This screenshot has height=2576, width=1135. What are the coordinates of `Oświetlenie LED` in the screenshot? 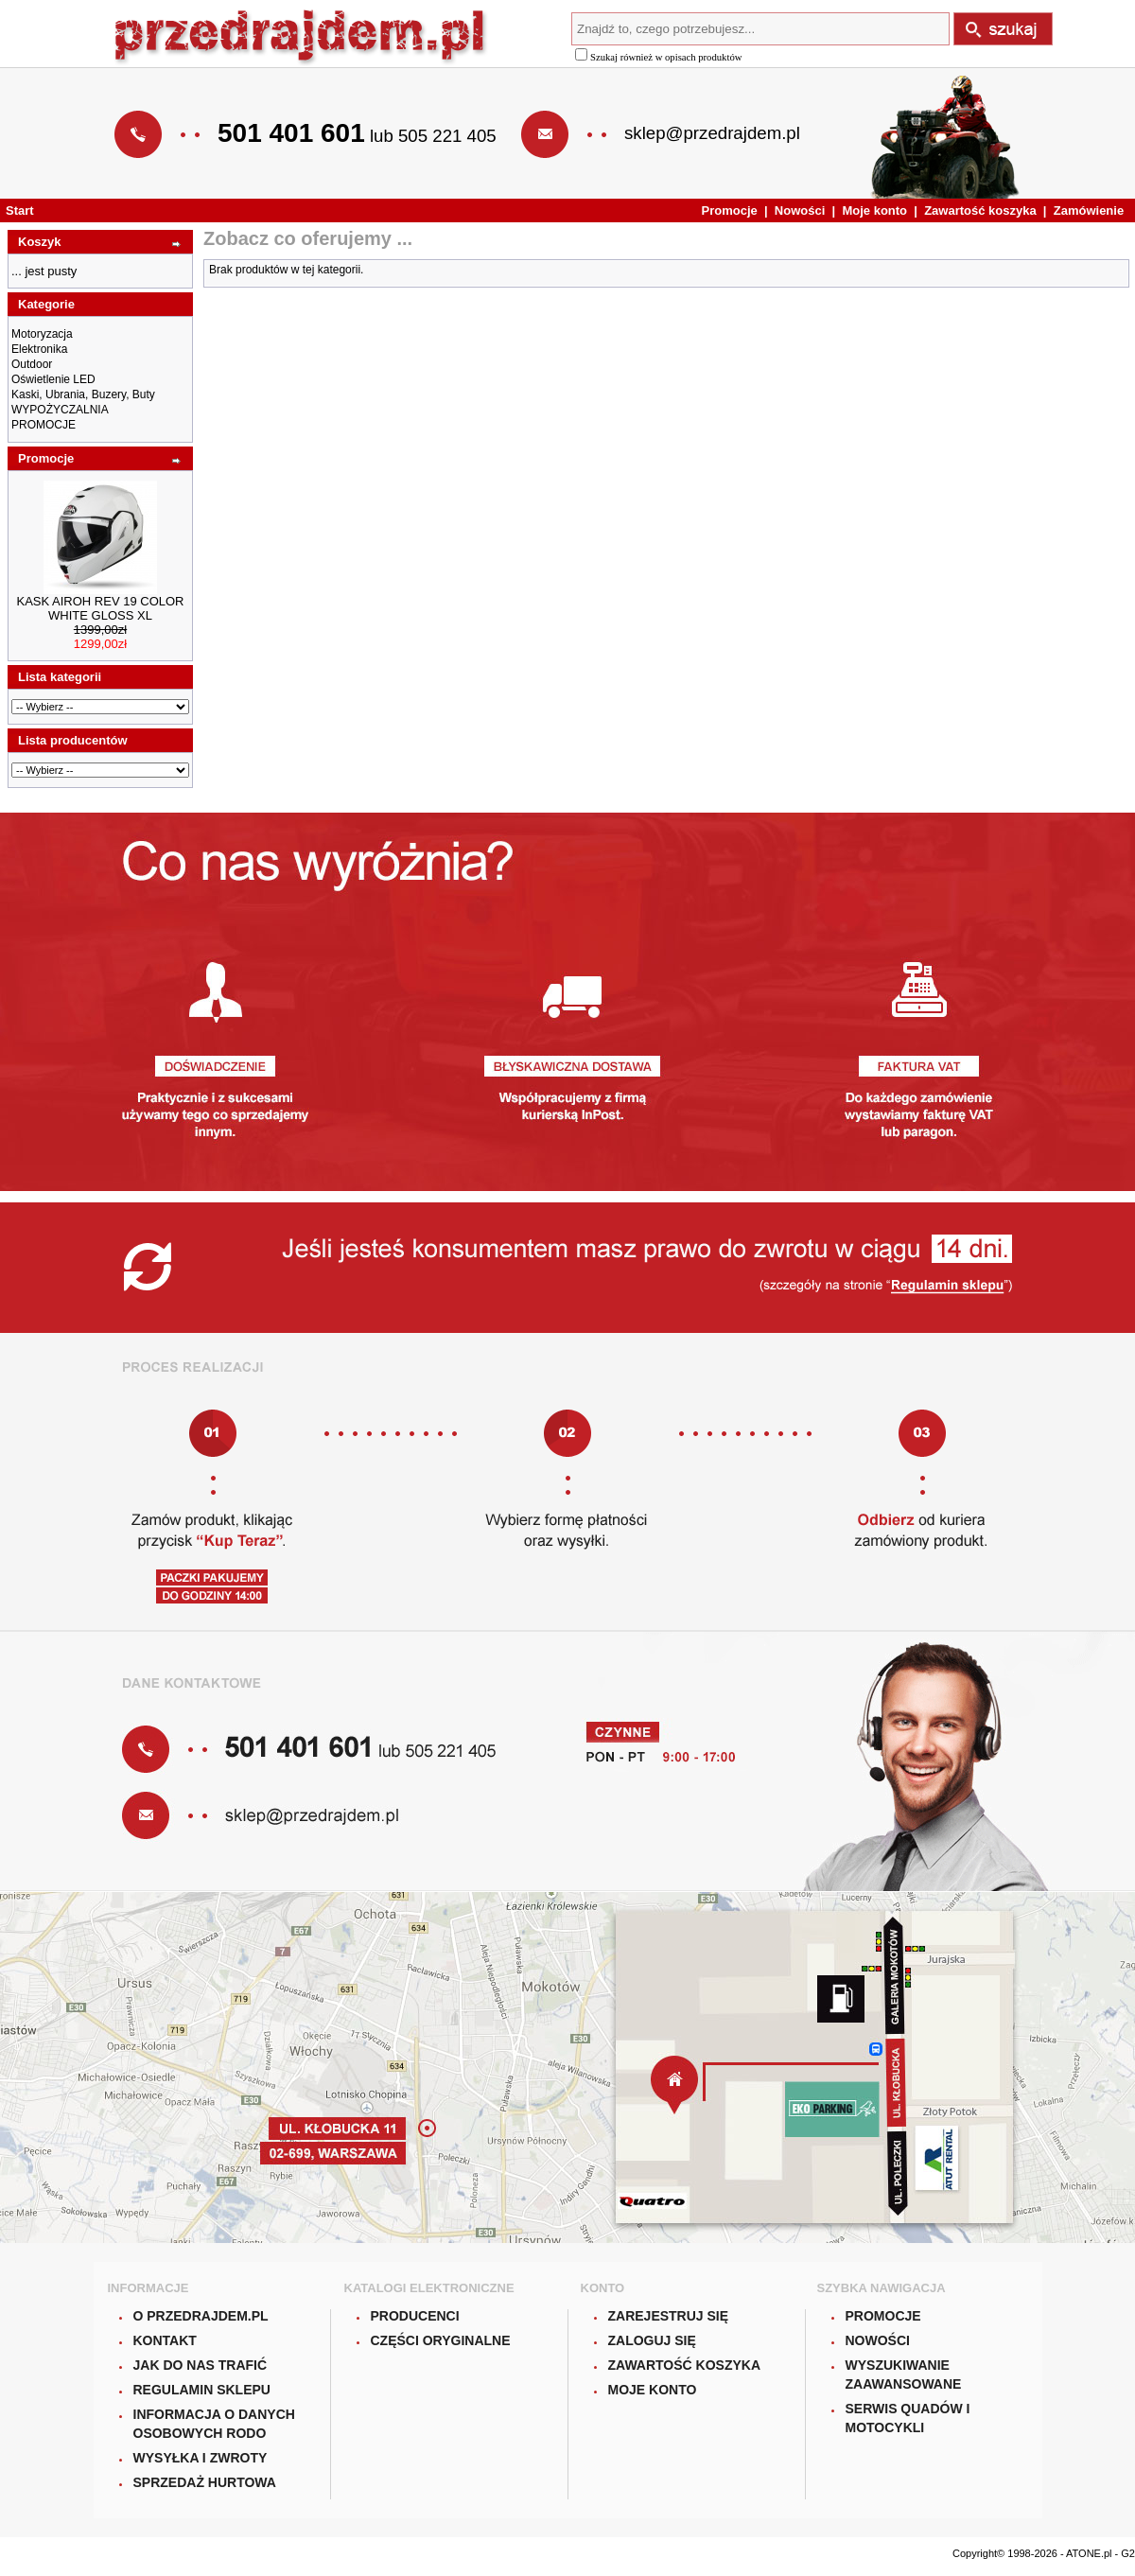 It's located at (53, 379).